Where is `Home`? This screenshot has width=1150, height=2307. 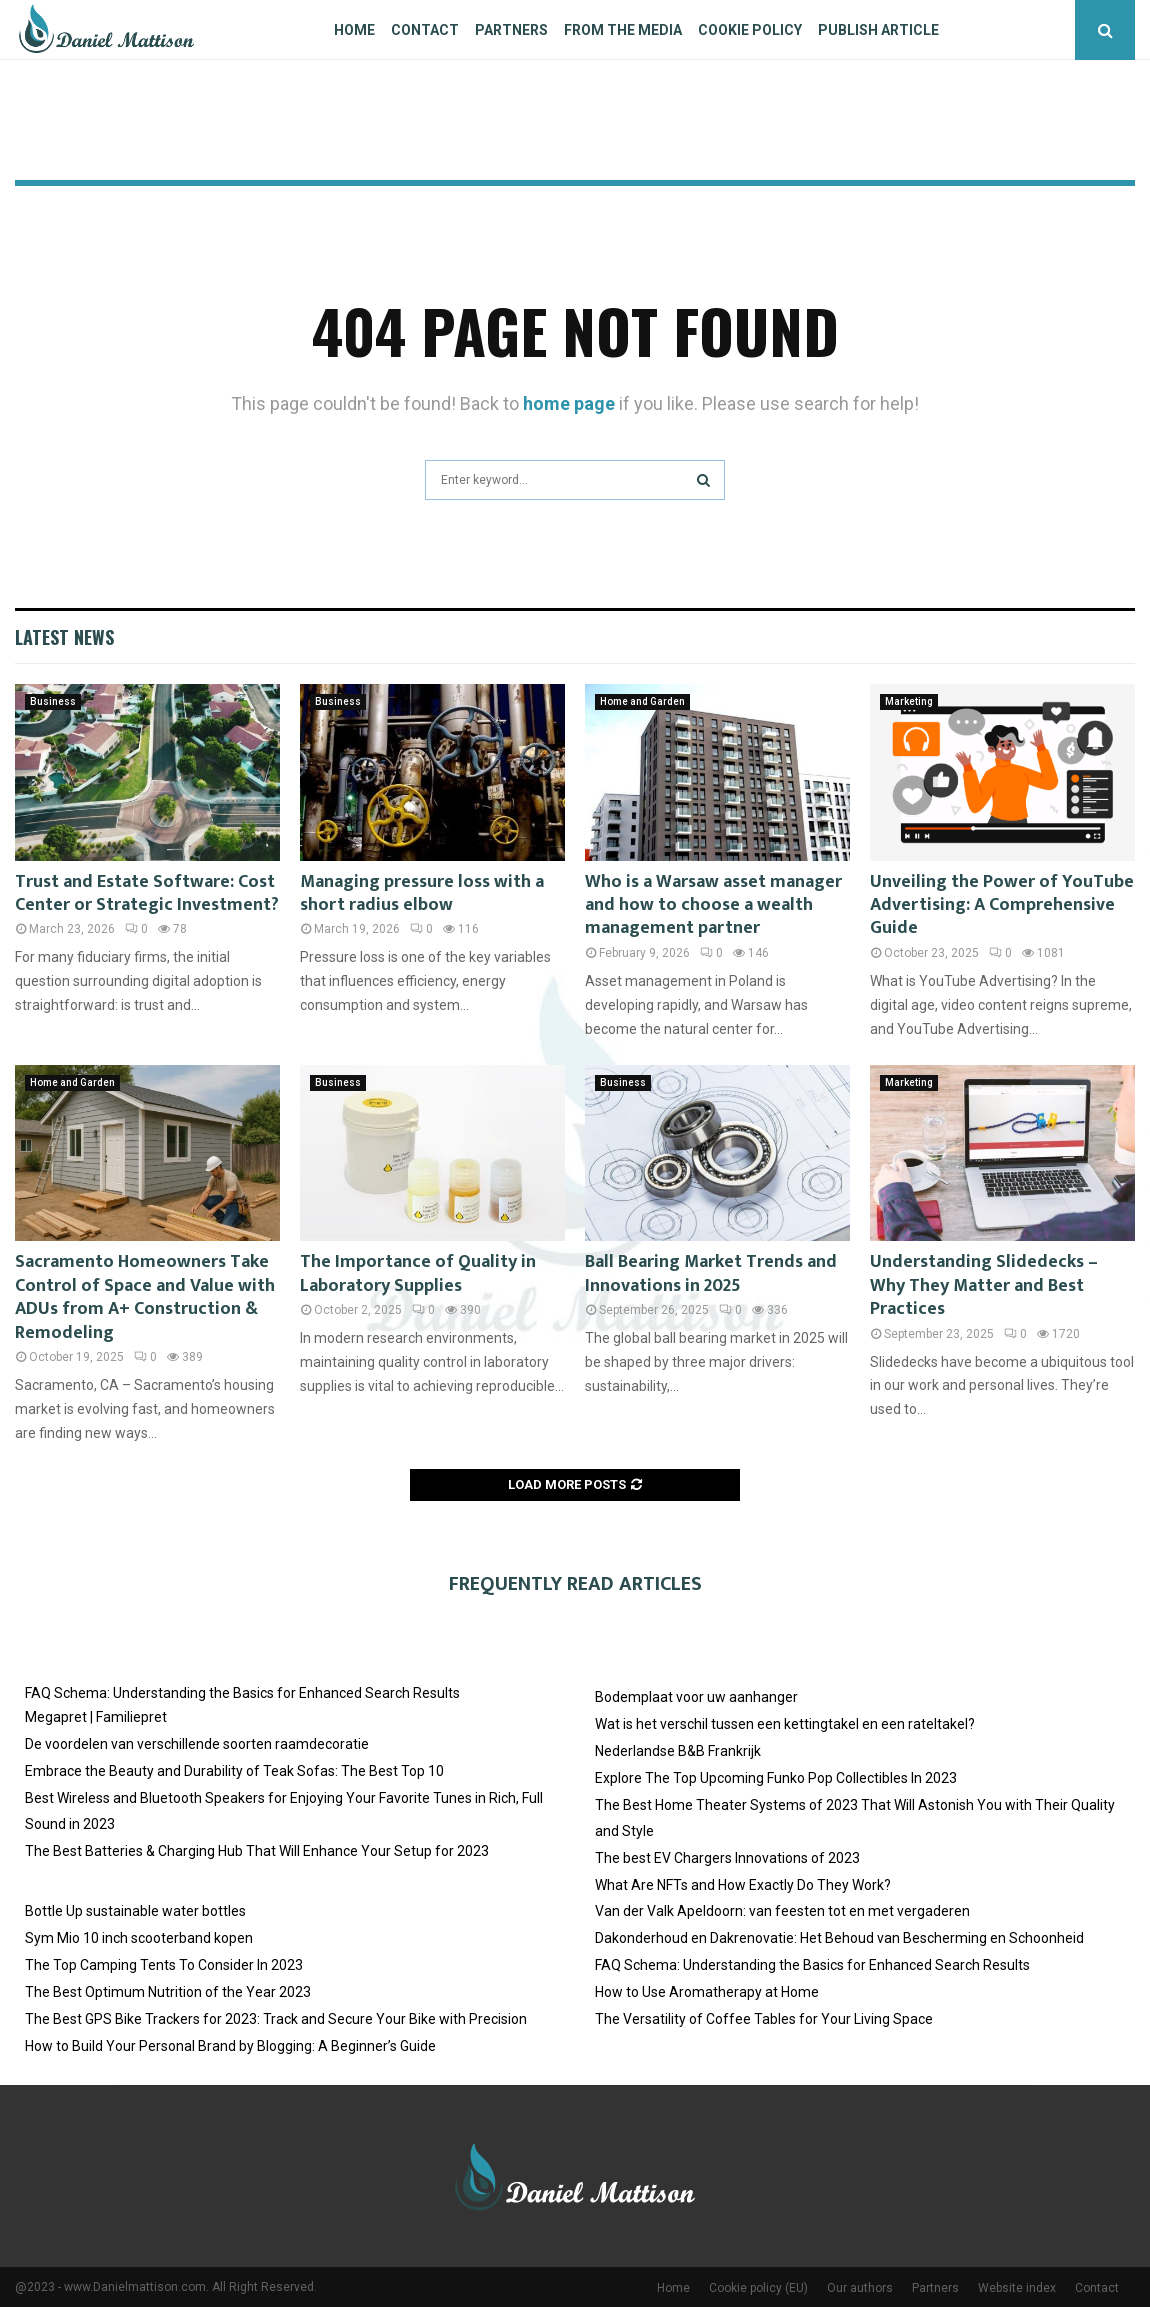 Home is located at coordinates (354, 30).